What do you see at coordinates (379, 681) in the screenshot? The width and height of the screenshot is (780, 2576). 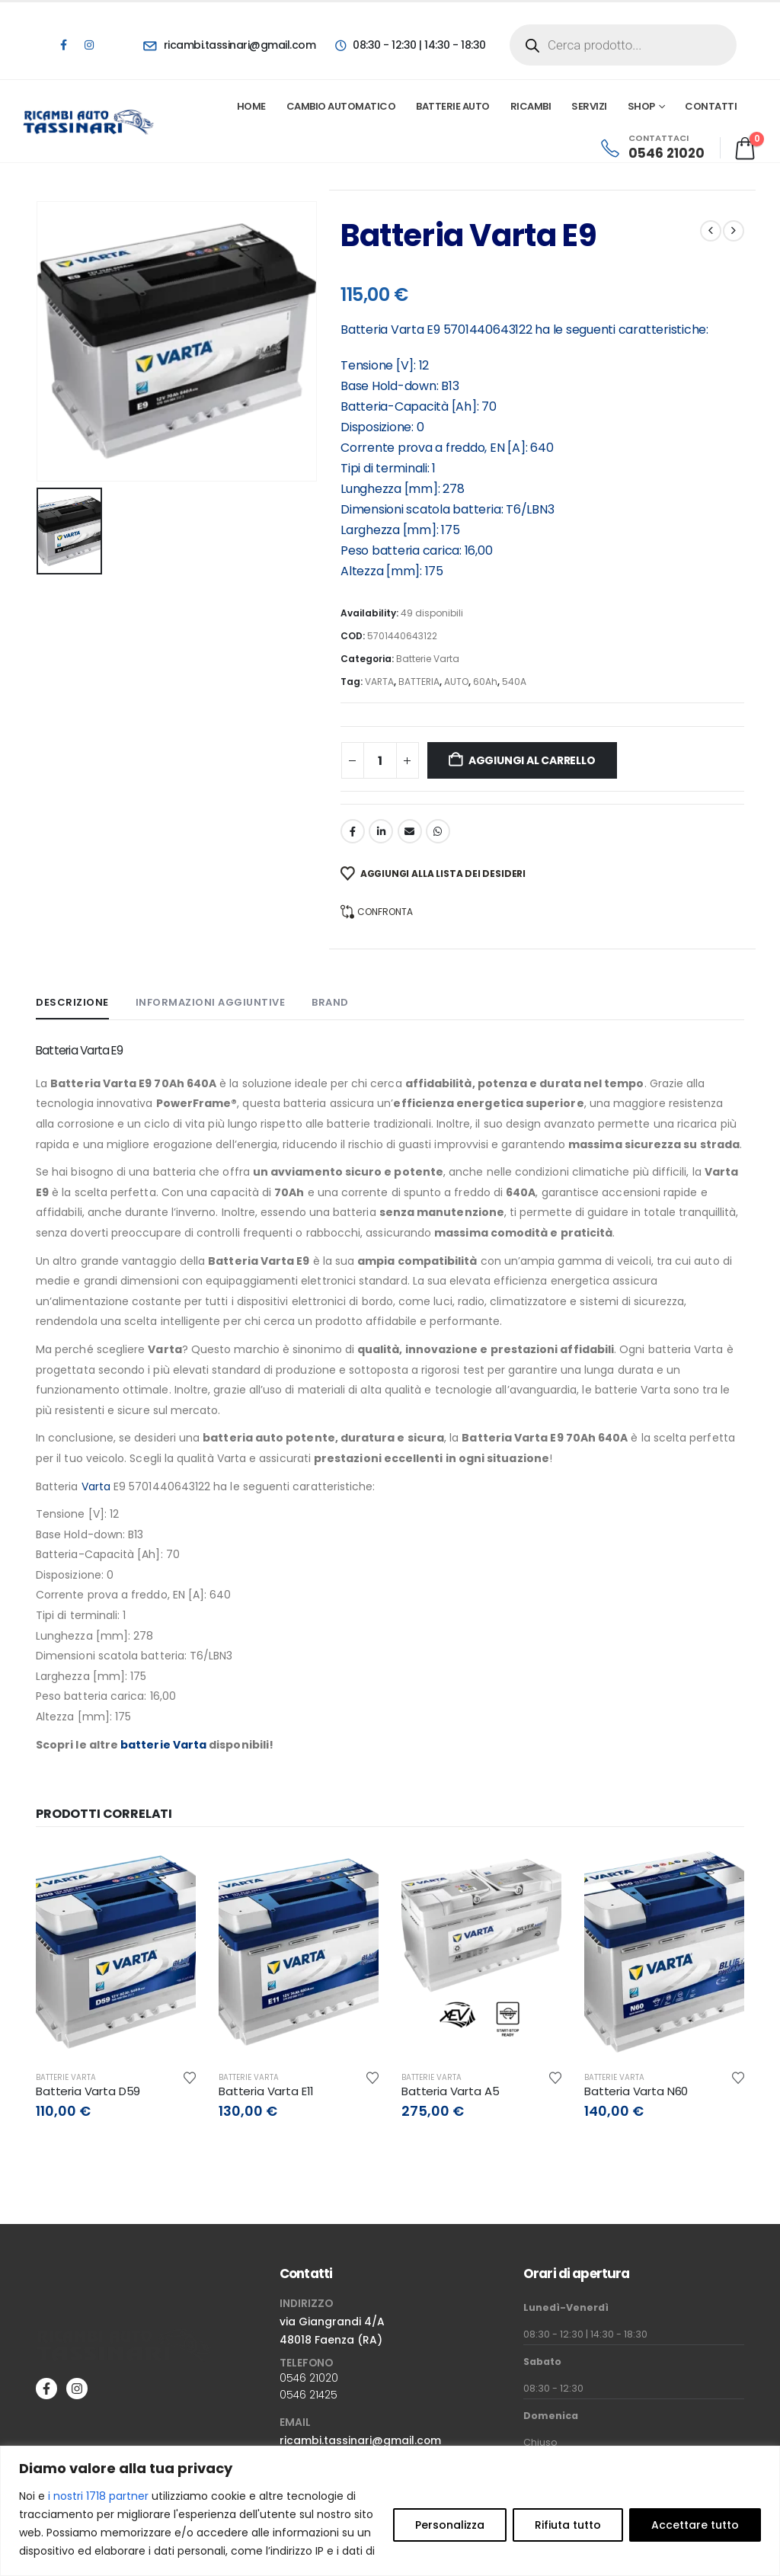 I see `VARTA` at bounding box center [379, 681].